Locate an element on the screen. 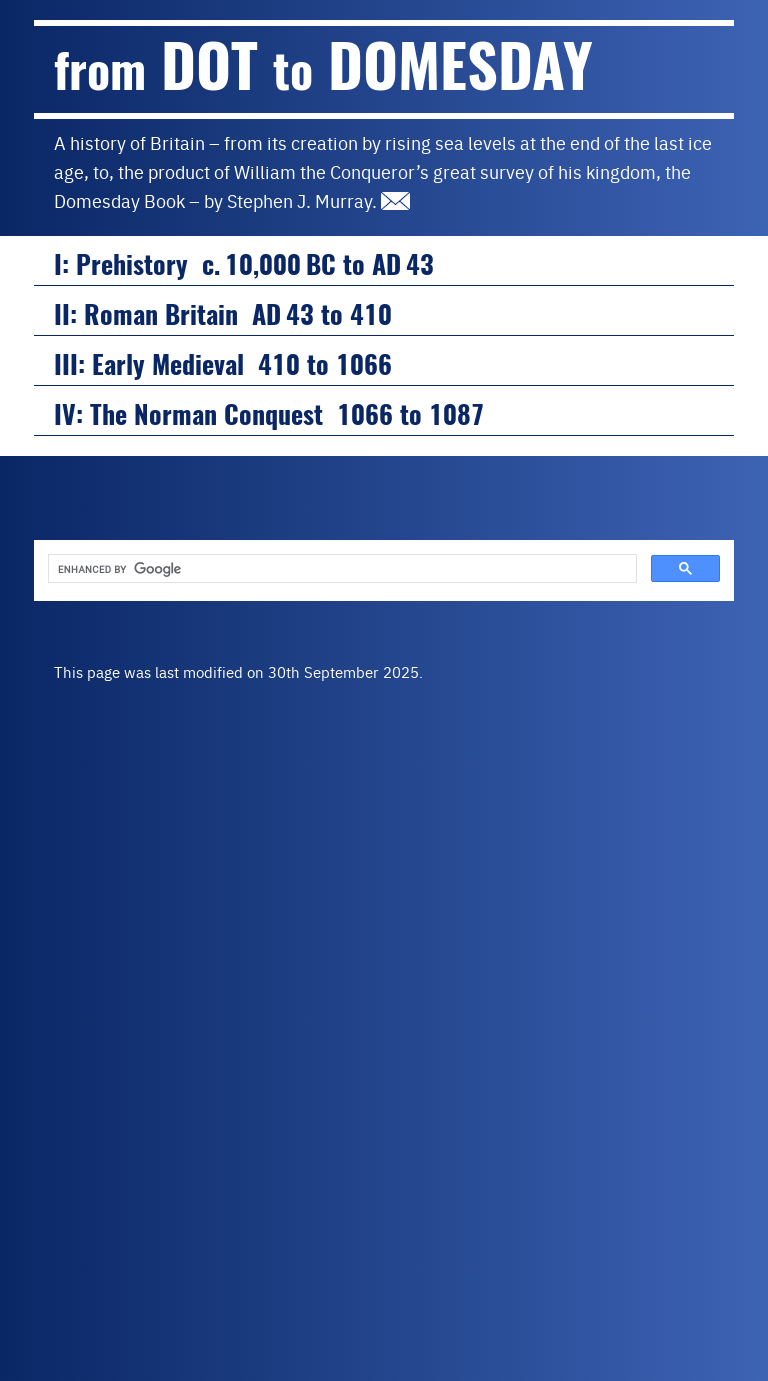 The width and height of the screenshot is (768, 1381). IV: The Norman Conquest 1066 to 1087 is located at coordinates (269, 414).